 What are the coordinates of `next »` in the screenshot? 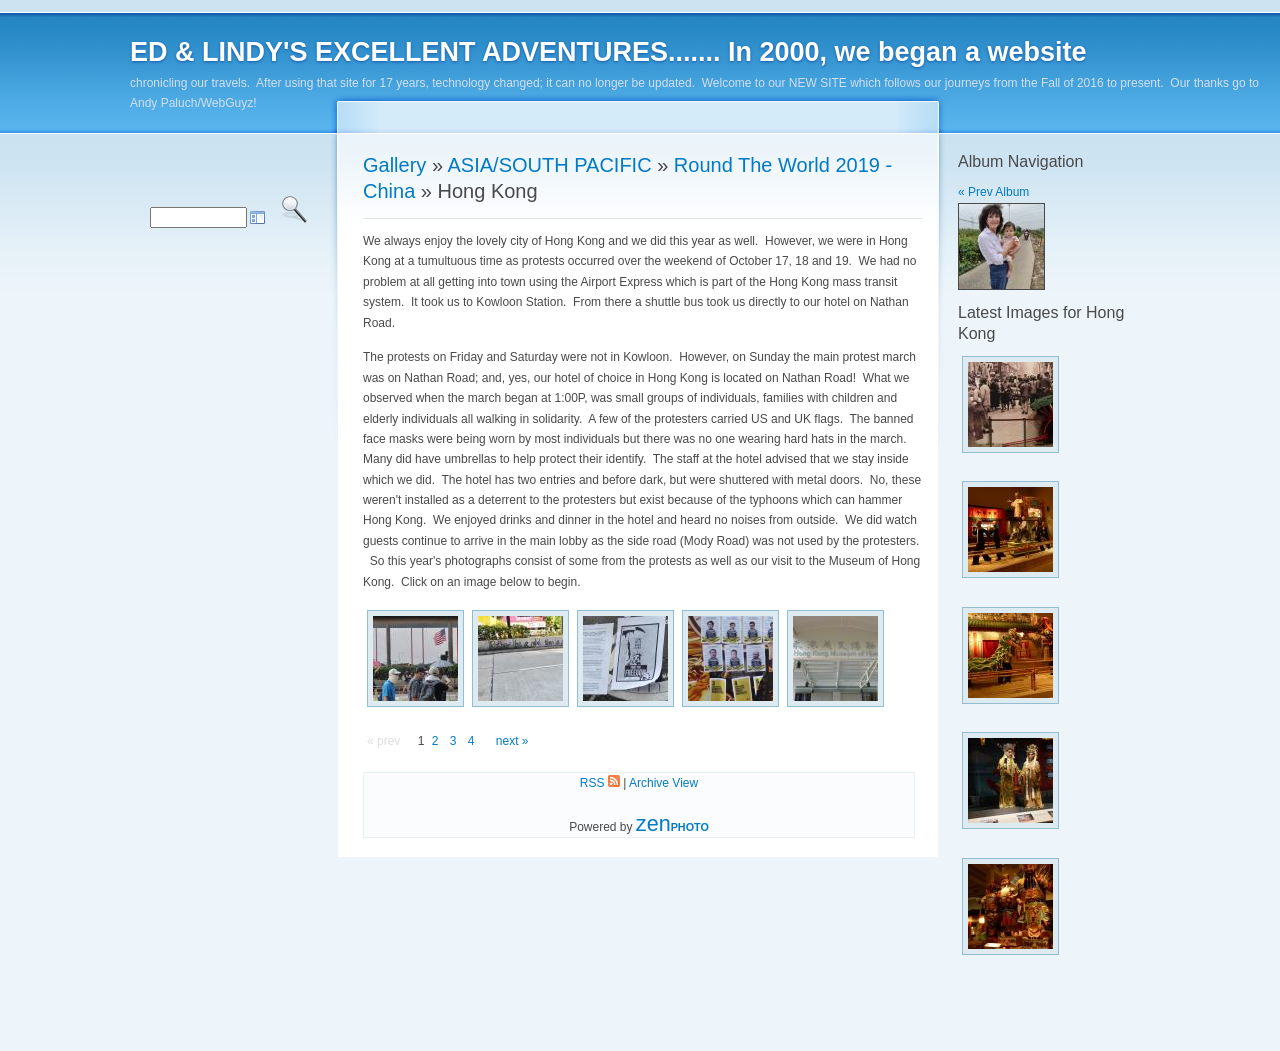 It's located at (512, 741).